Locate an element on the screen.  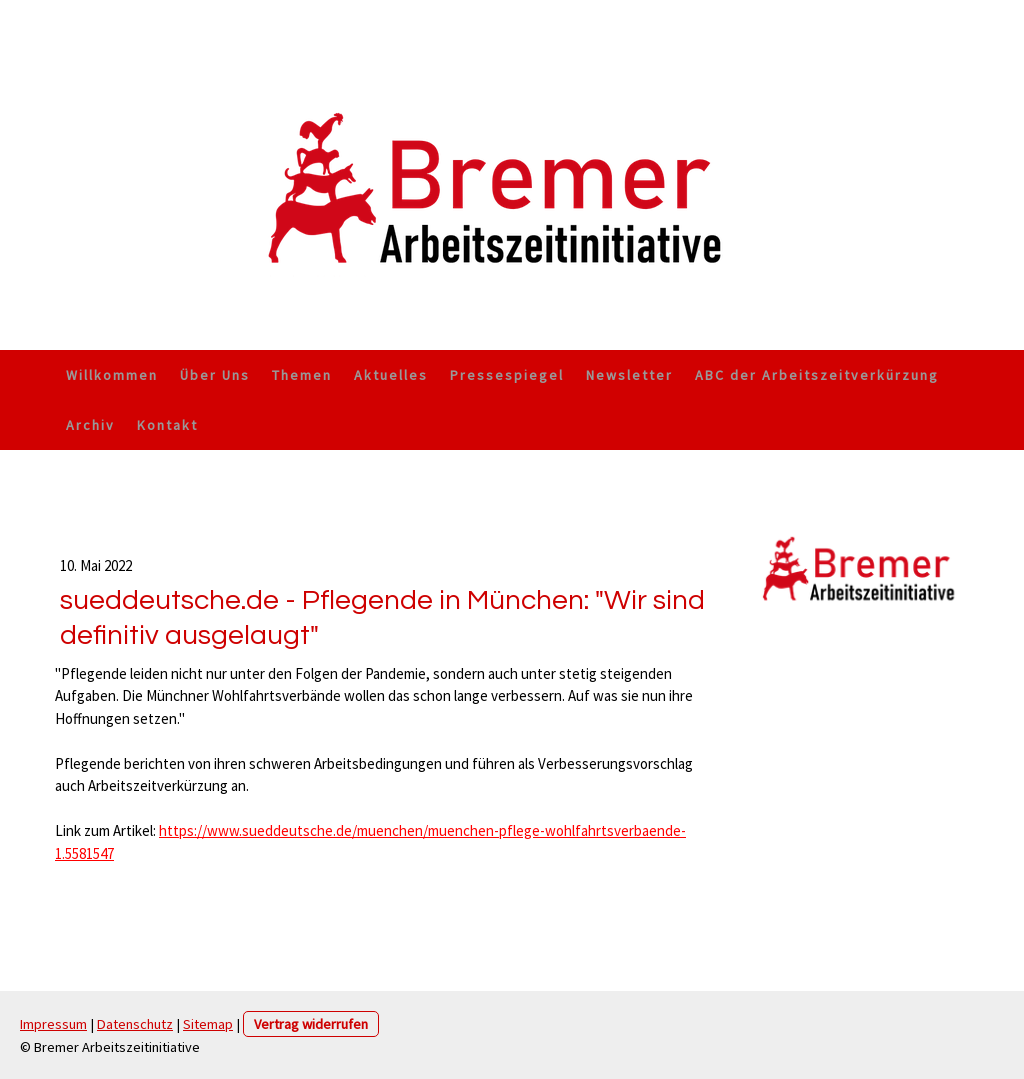
Willkommen is located at coordinates (112, 375).